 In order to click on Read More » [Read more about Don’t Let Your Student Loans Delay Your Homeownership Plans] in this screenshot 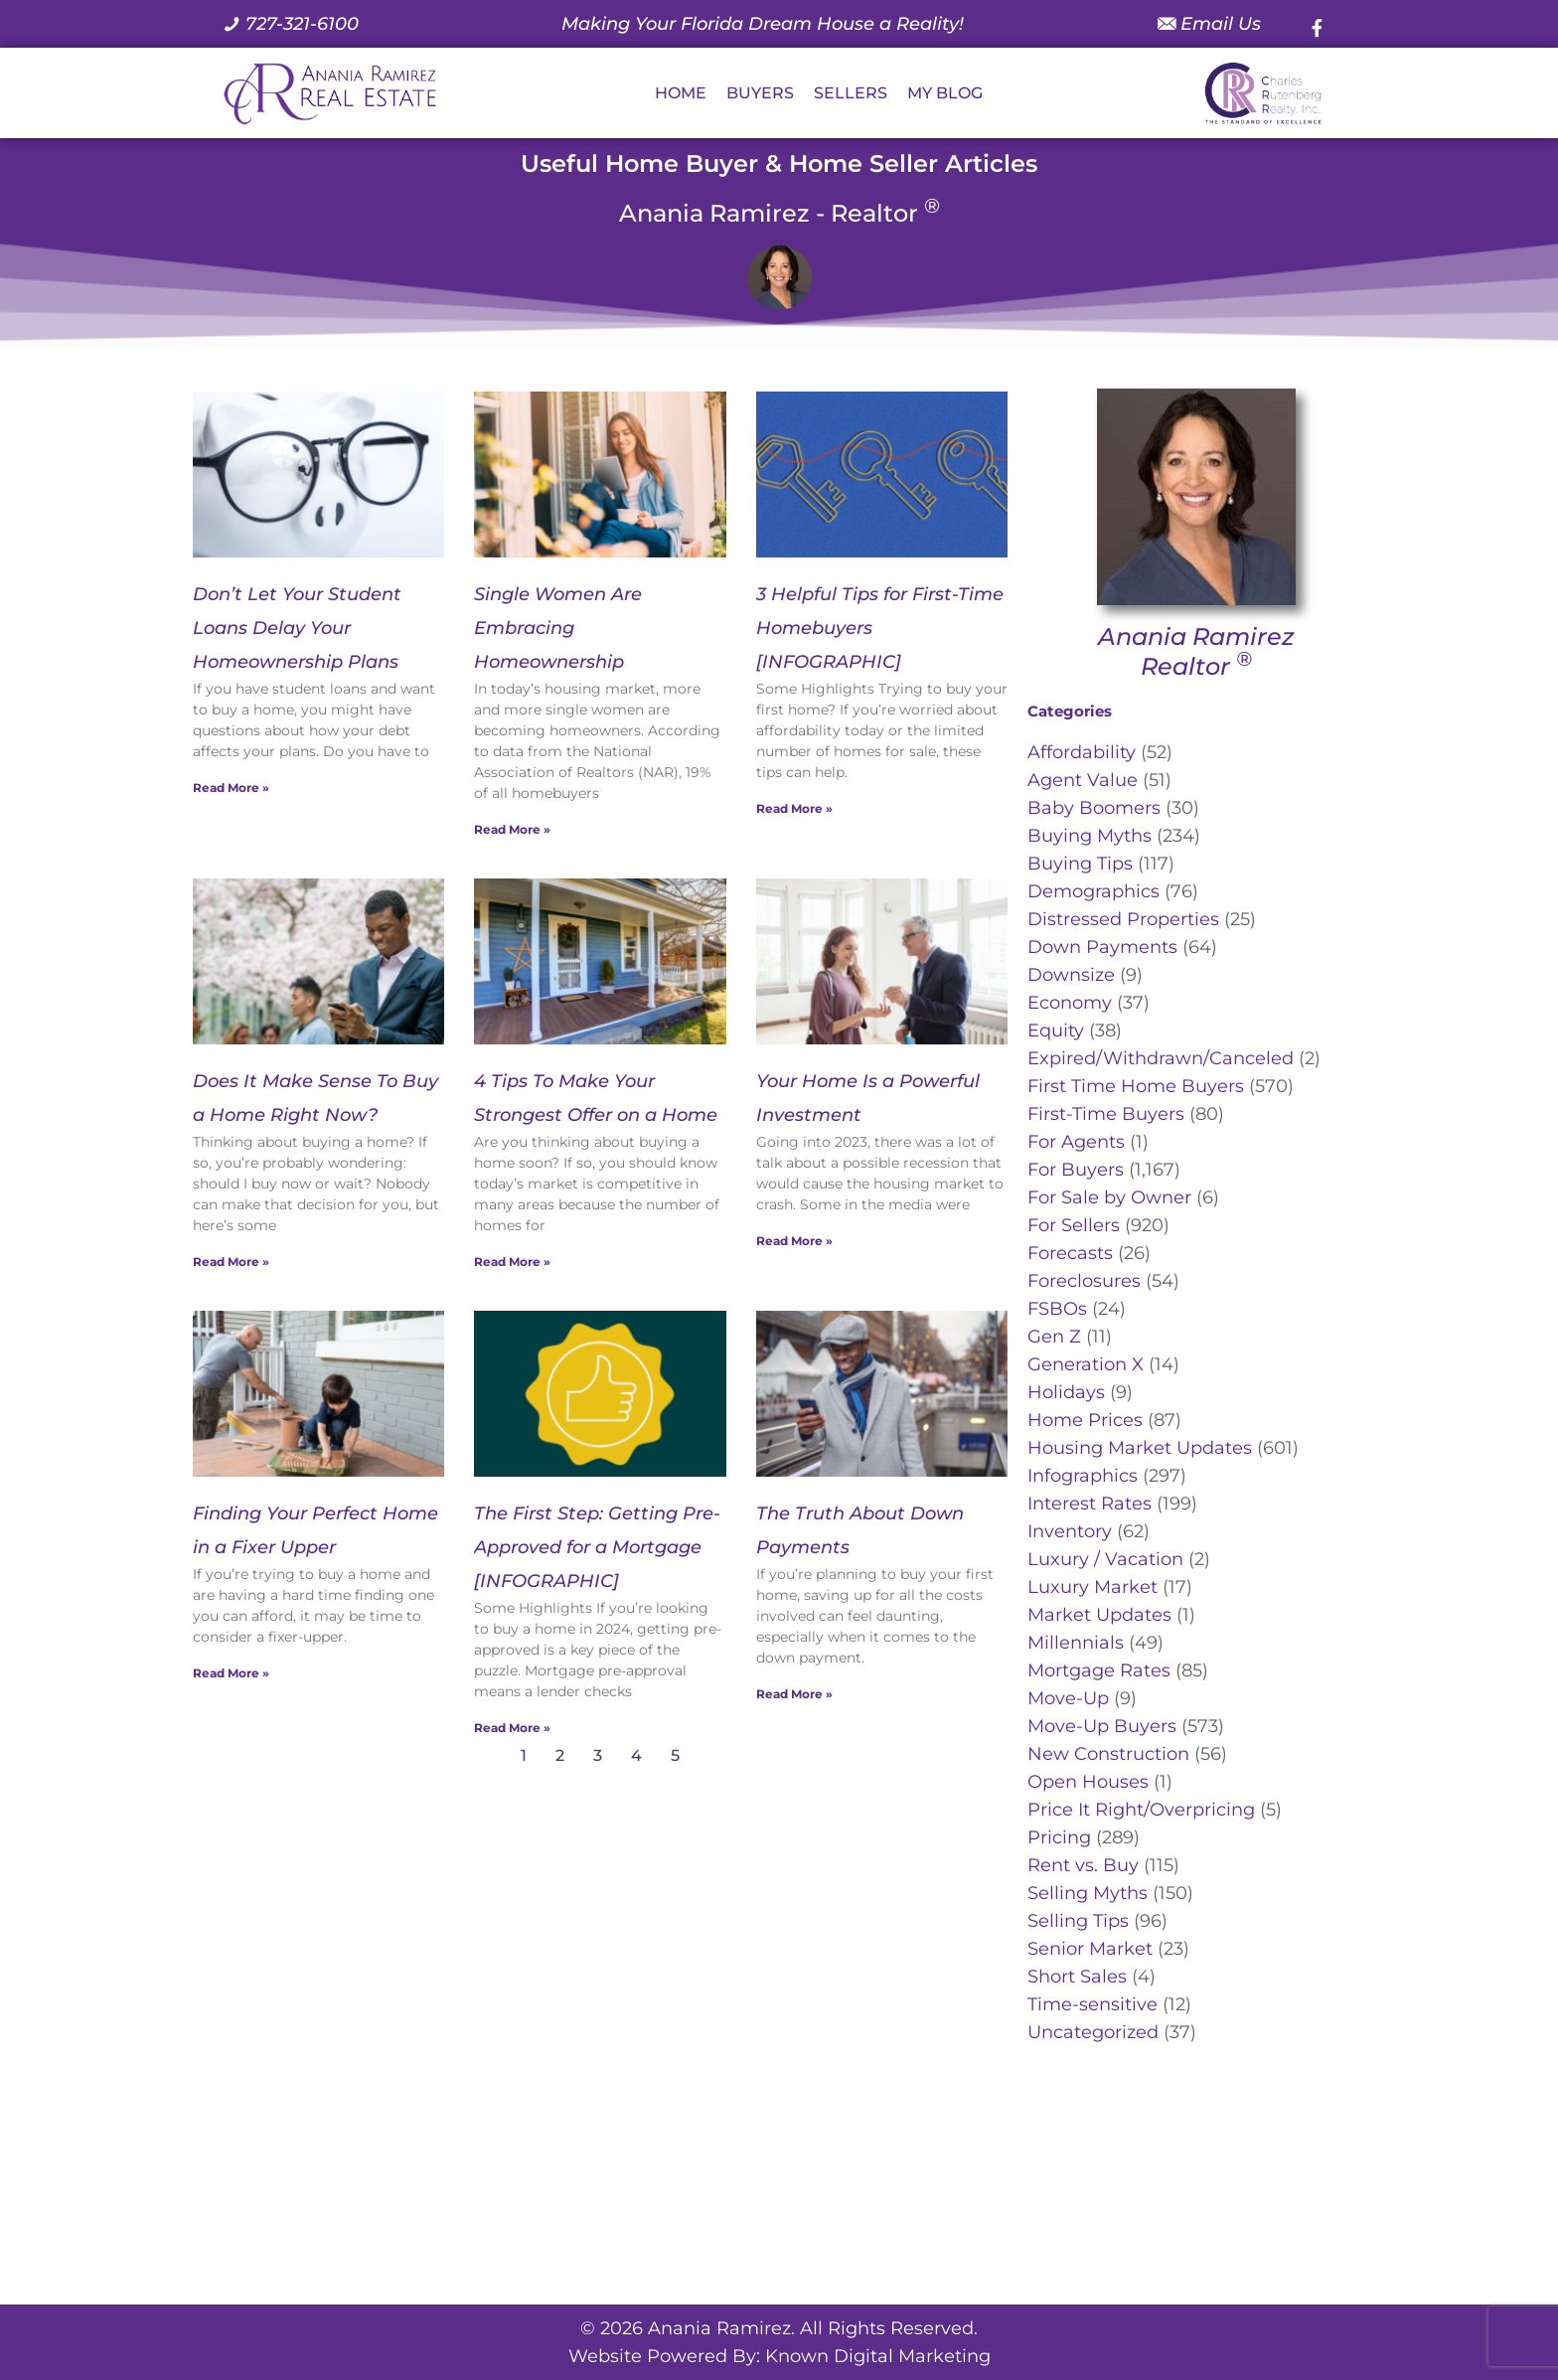, I will do `click(231, 787)`.